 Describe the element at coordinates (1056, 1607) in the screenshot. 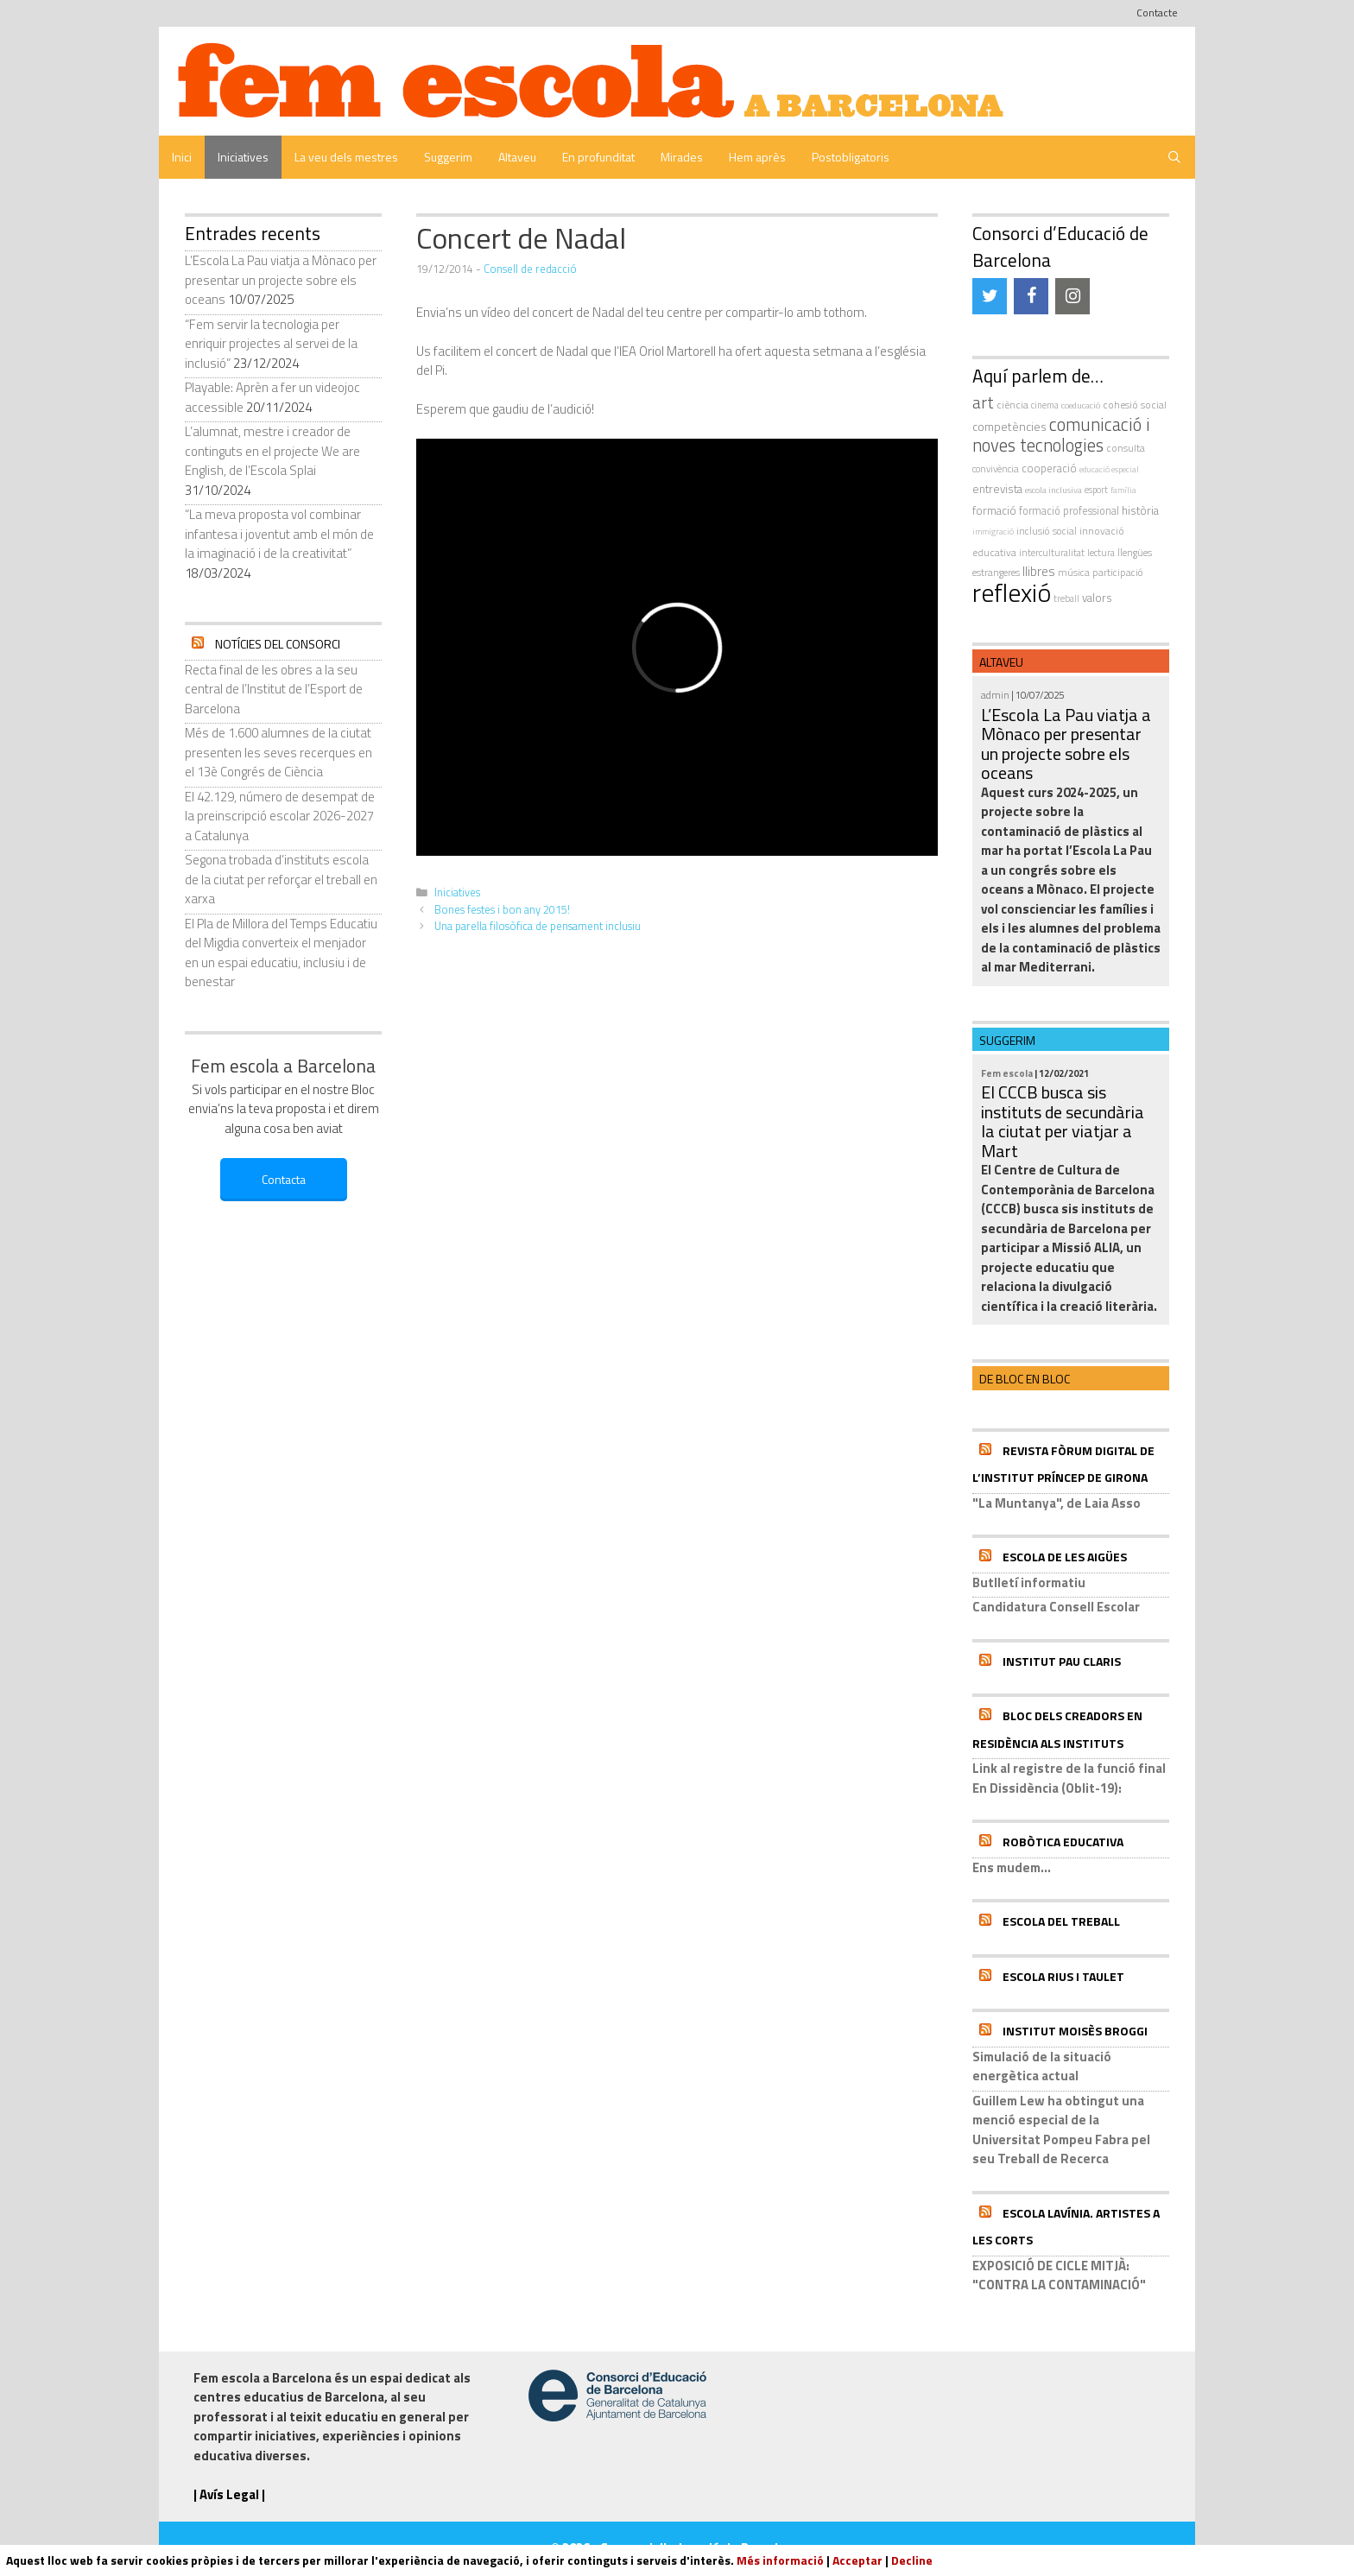

I see `Candidatura Consell Escolar` at that location.